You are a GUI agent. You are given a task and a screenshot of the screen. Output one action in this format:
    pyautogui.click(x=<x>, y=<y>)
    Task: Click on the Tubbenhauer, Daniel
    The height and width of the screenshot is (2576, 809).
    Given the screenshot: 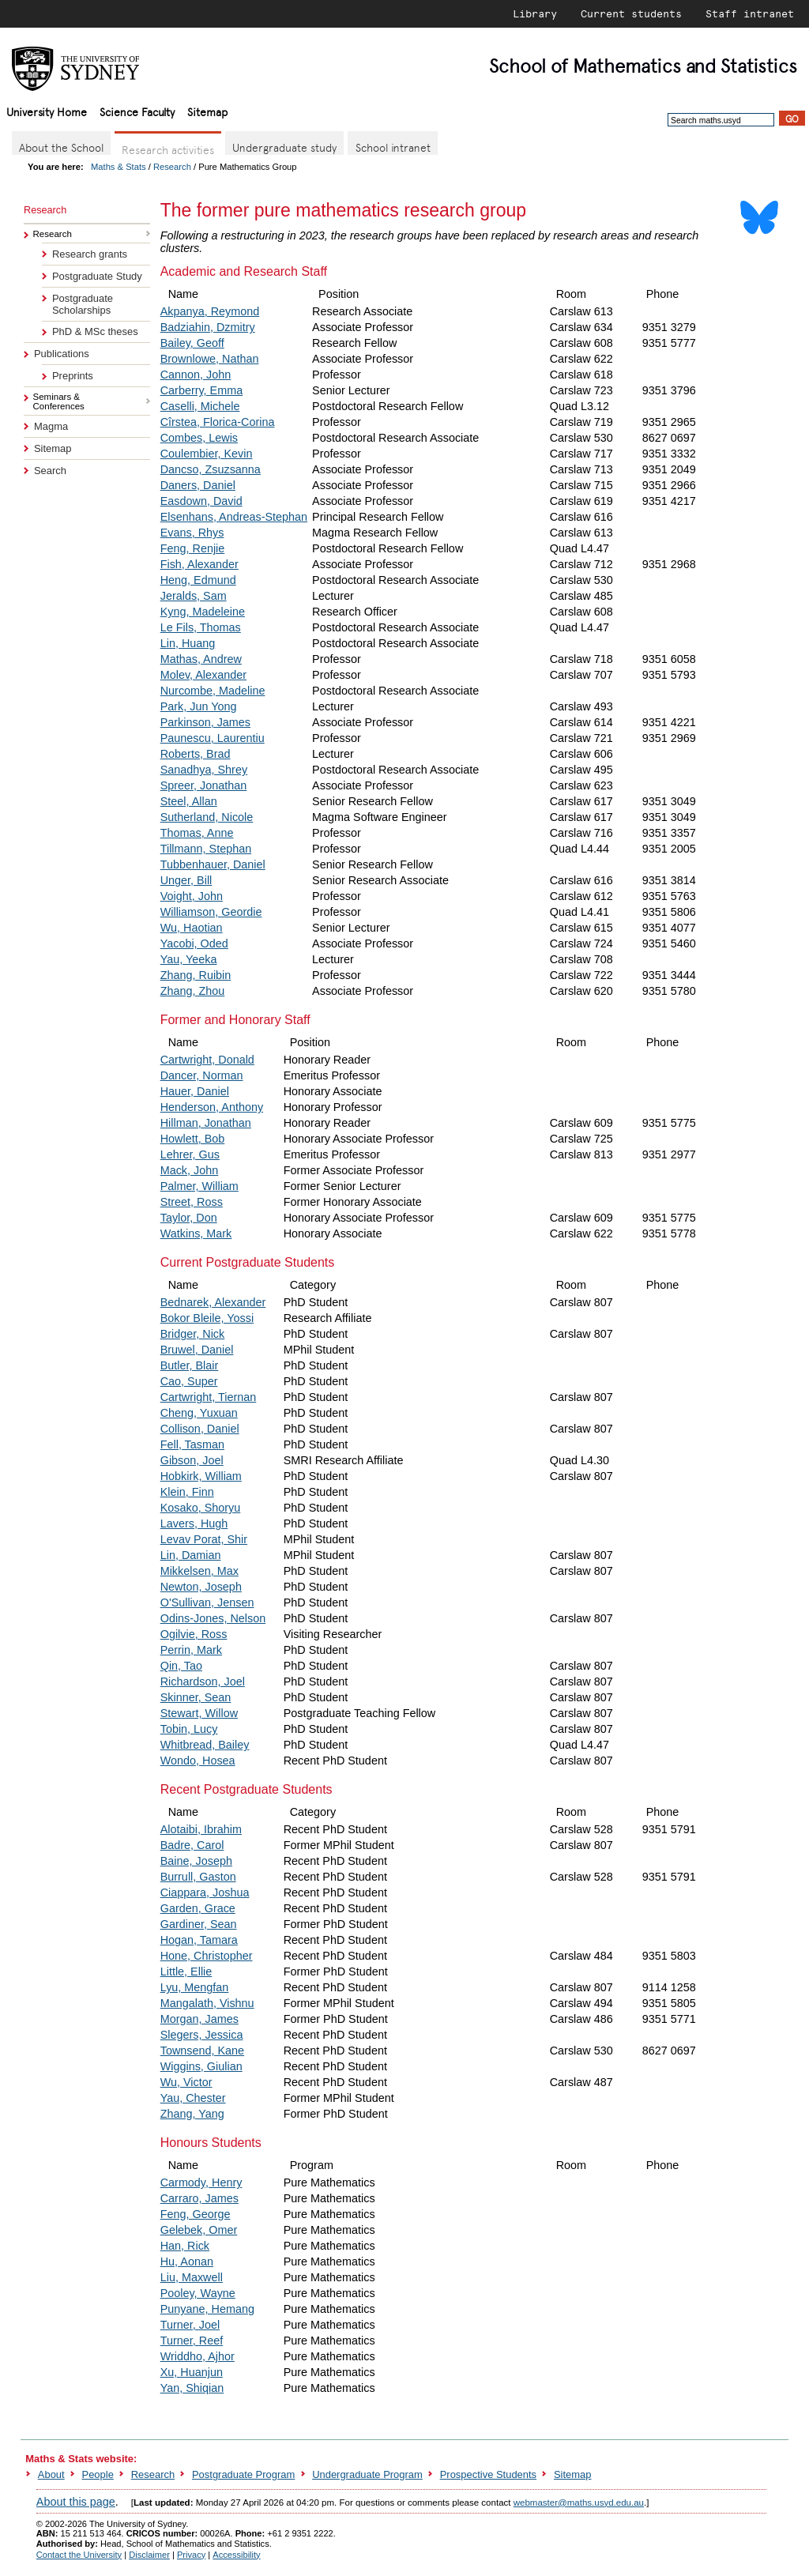 What is the action you would take?
    pyautogui.click(x=212, y=864)
    